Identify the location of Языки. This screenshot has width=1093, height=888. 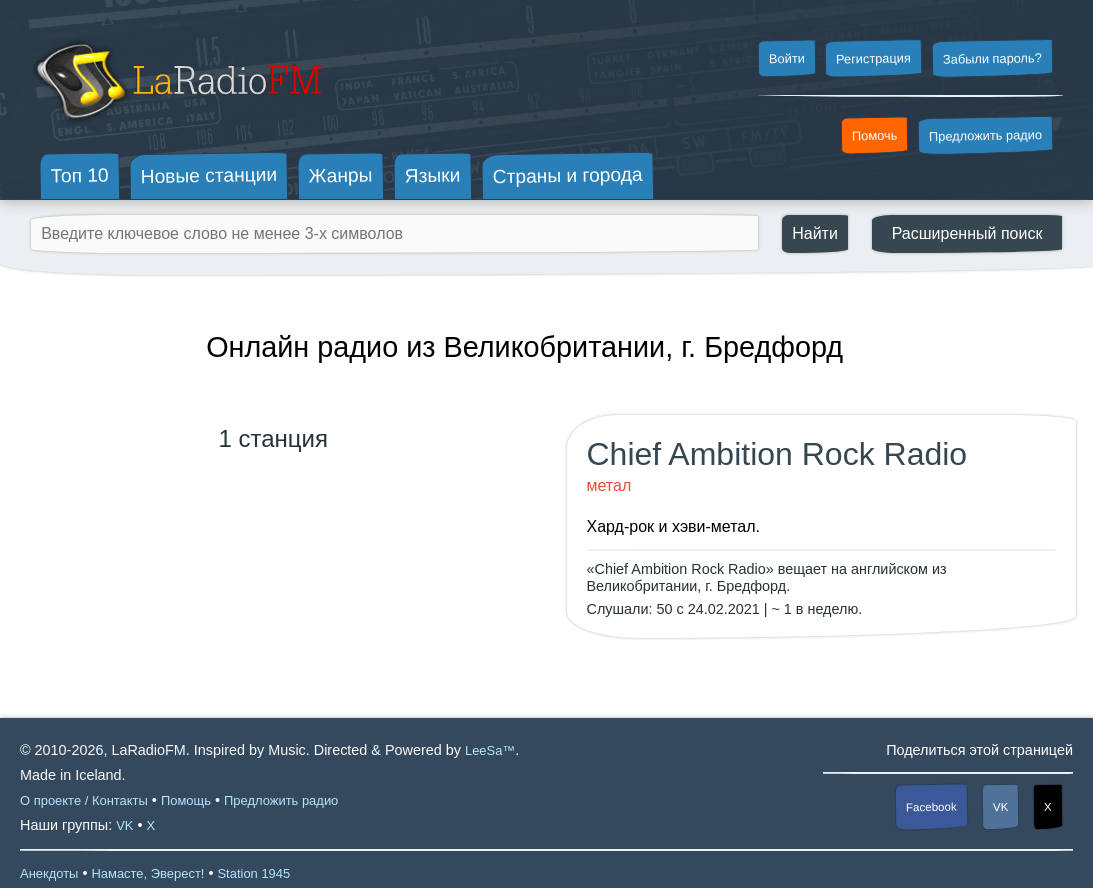
(433, 176).